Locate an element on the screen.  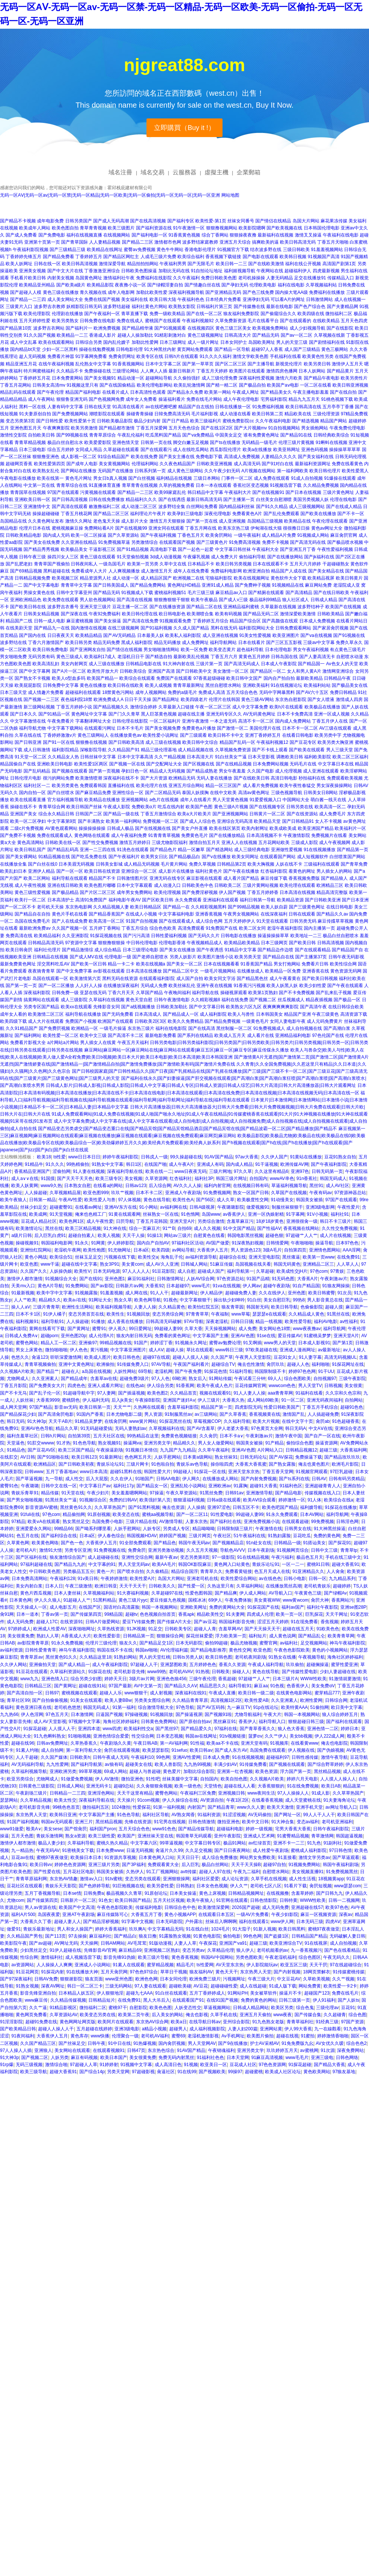
www狠狠干 is located at coordinates (136, 1692).